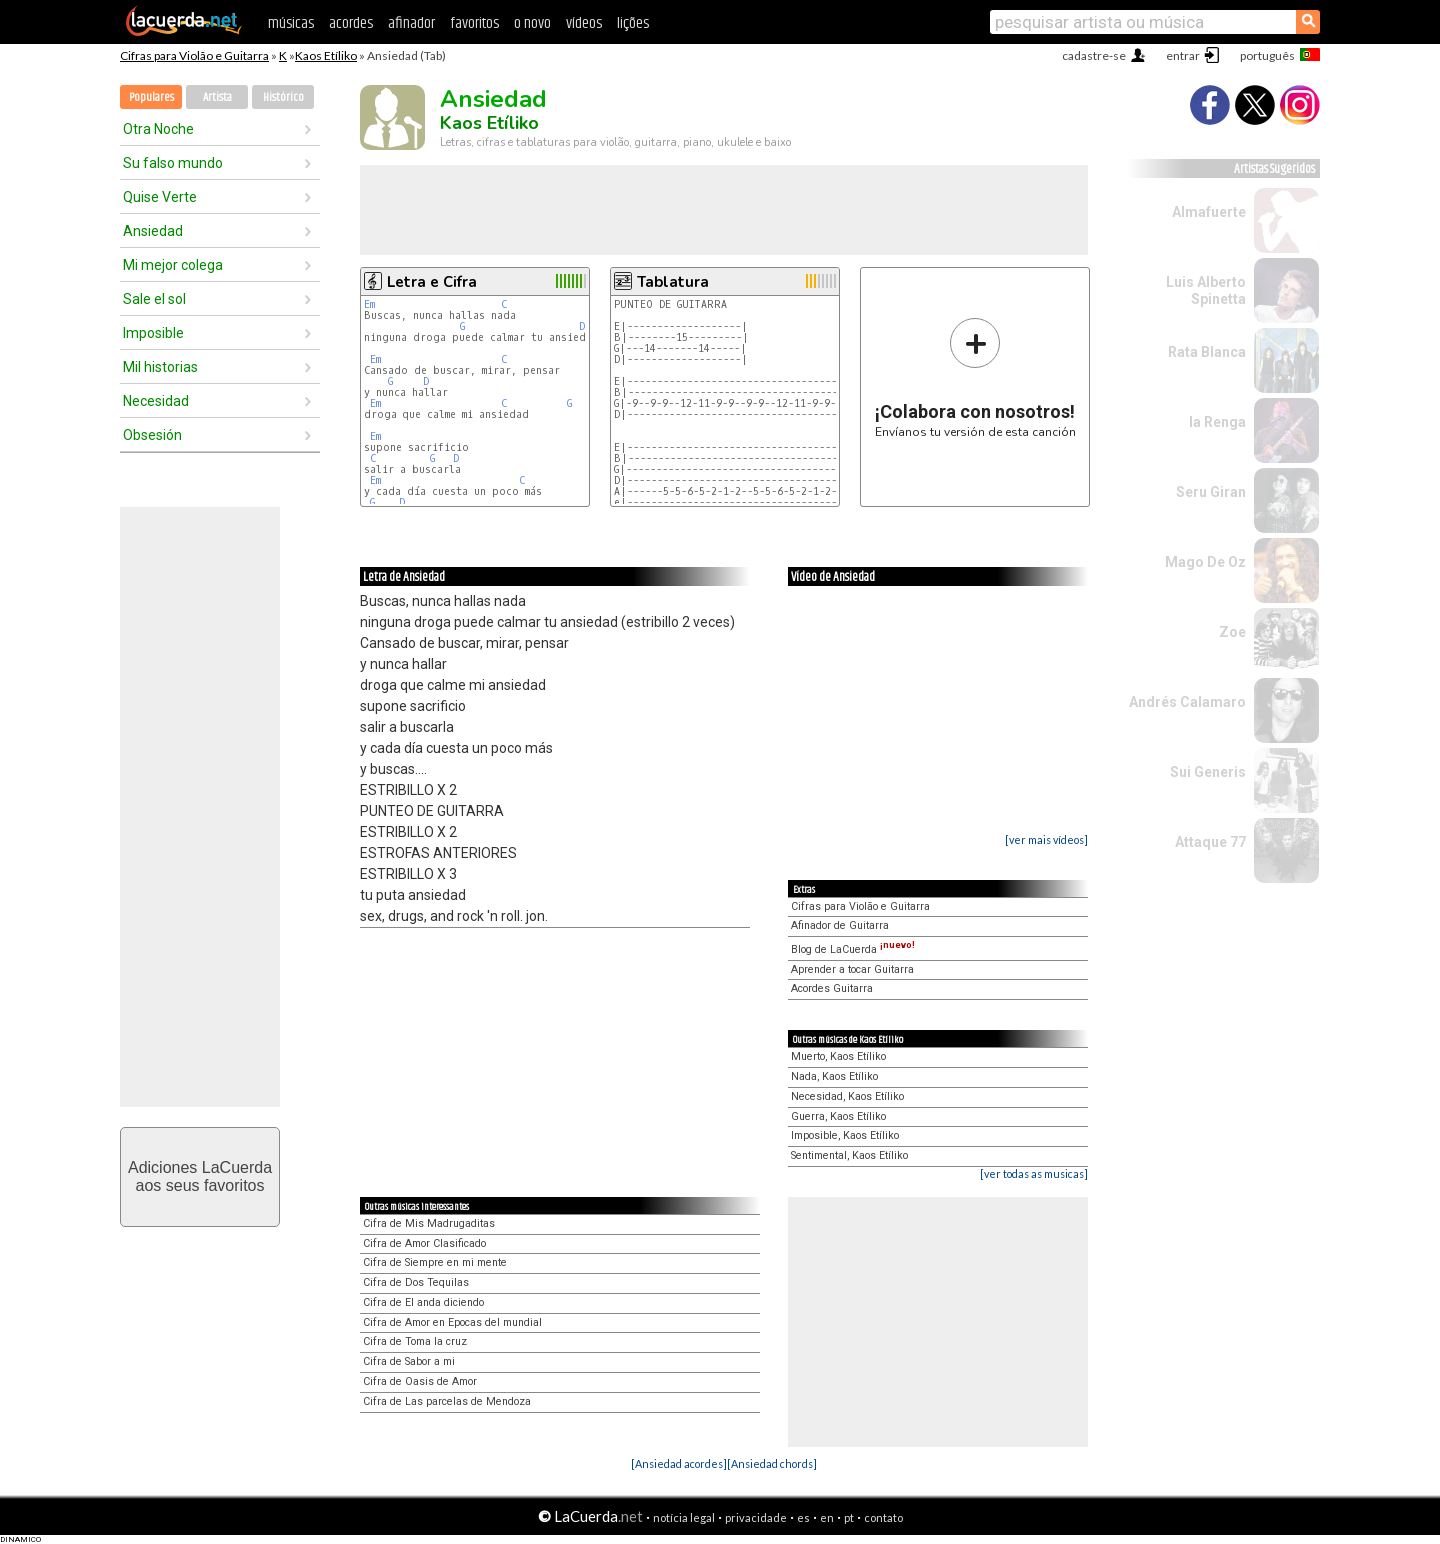 The width and height of the screenshot is (1440, 1544). I want to click on Mi mejor colega, so click(173, 265).